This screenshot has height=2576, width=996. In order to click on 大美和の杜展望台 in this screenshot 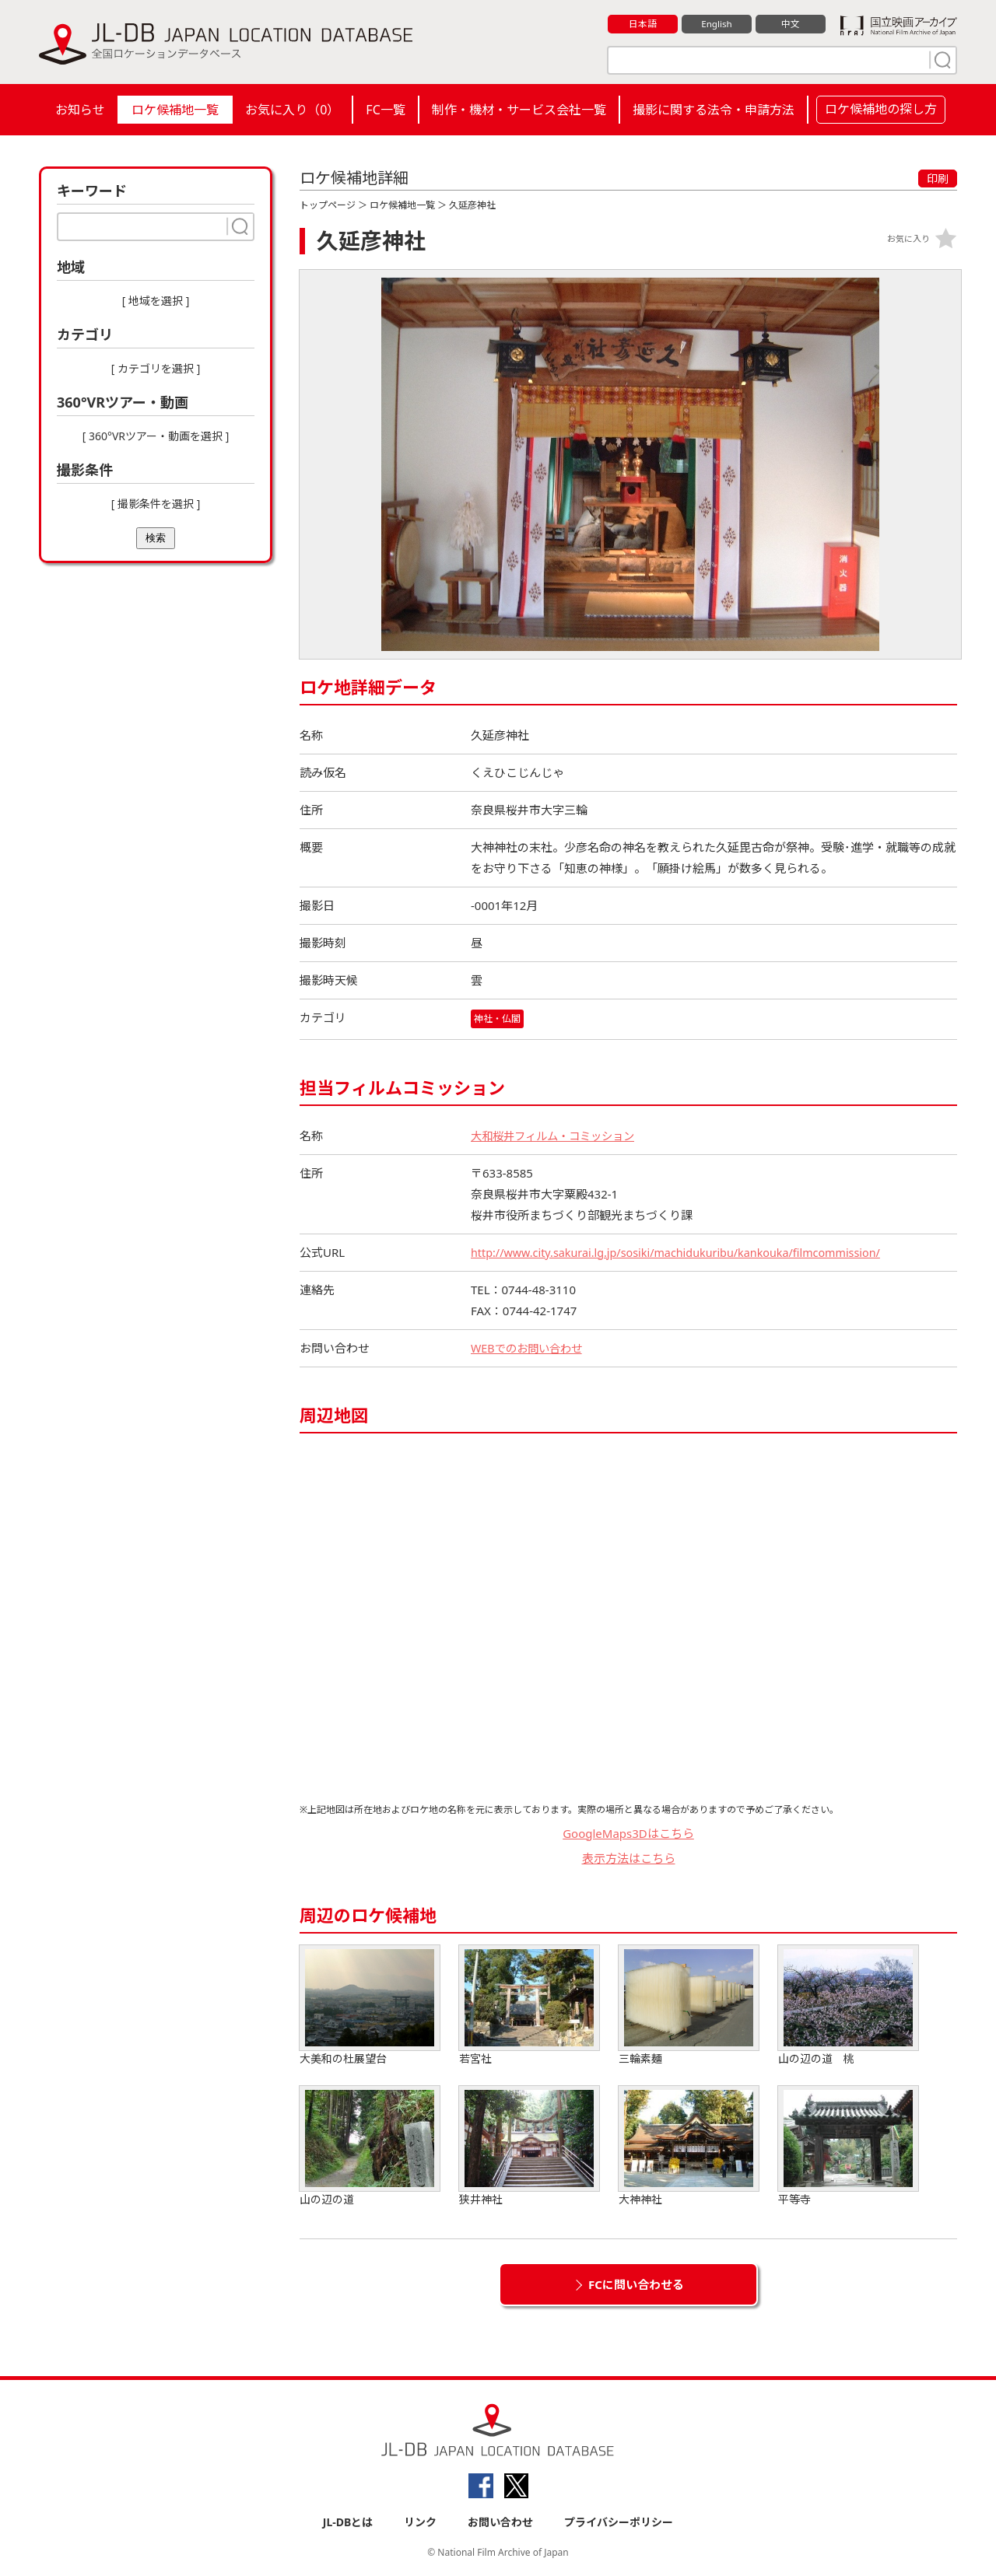, I will do `click(370, 2005)`.